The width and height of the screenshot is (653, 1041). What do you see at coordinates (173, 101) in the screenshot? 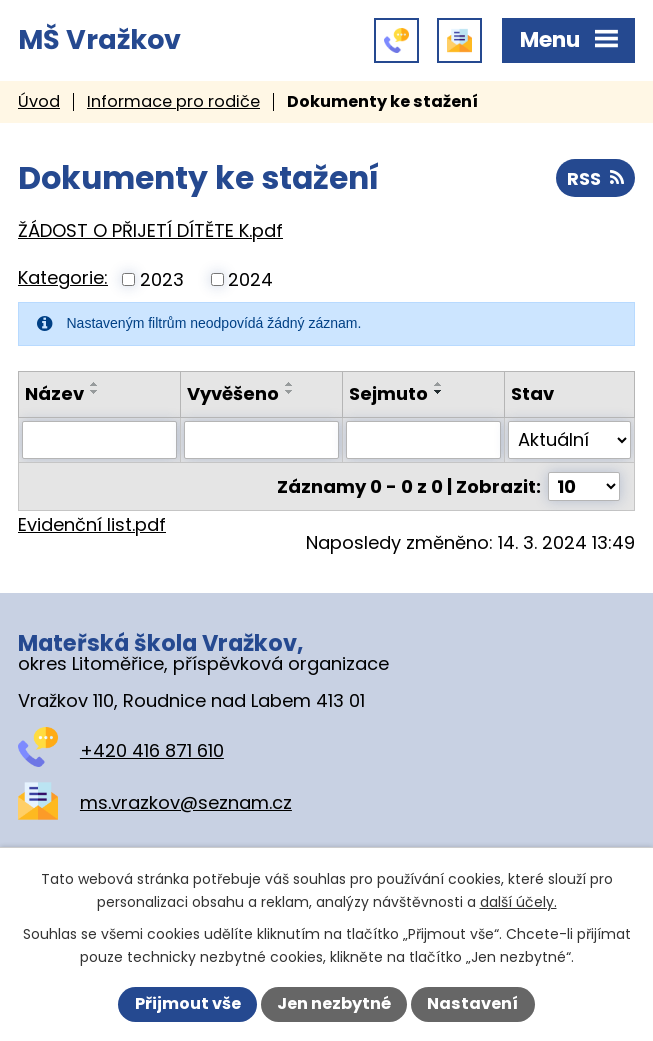
I see `Informace pro rodiče` at bounding box center [173, 101].